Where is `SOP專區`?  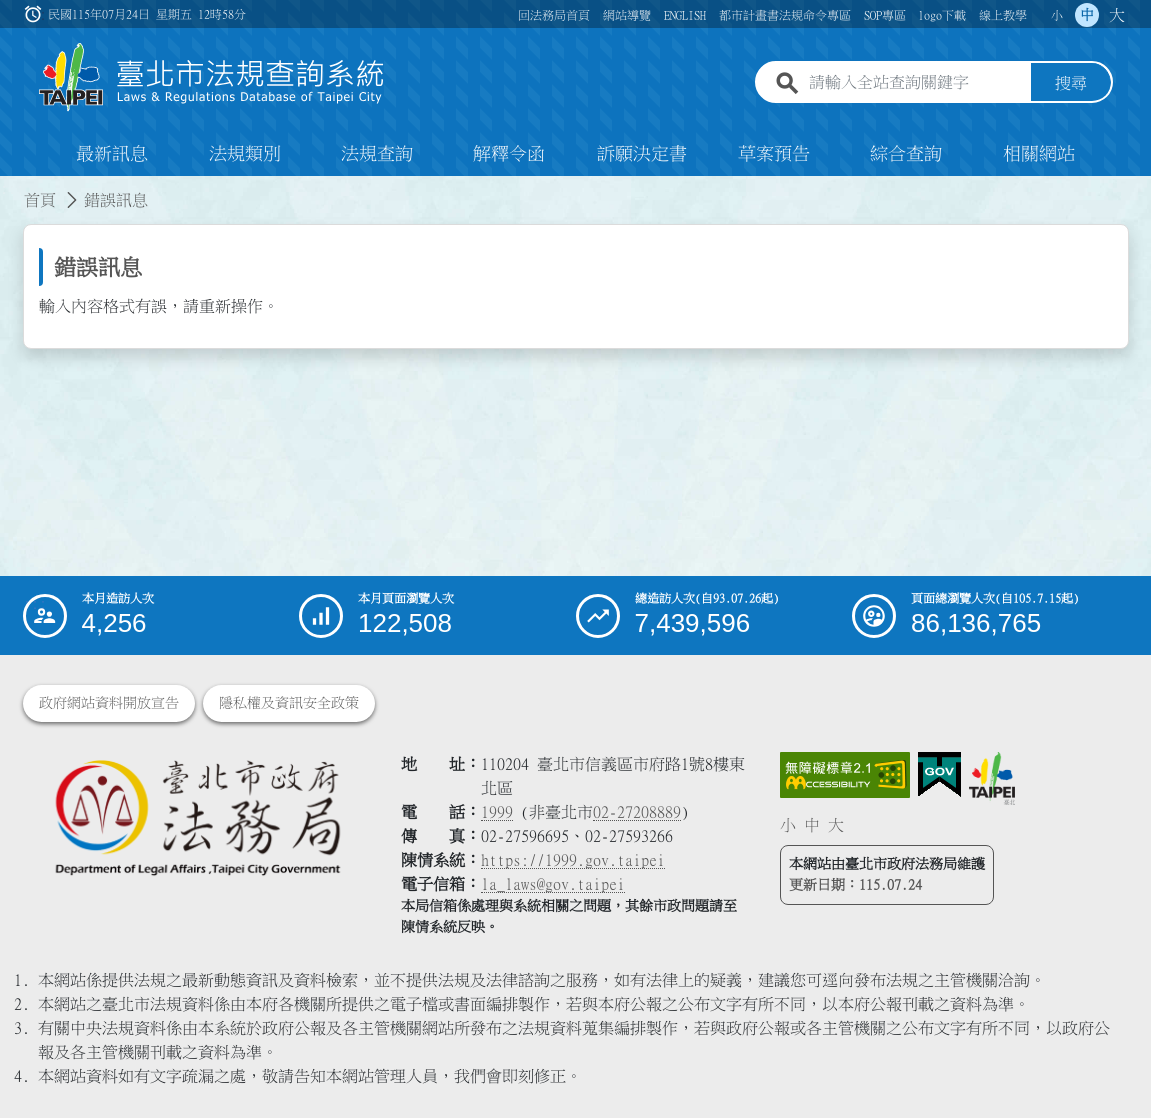 SOP專區 is located at coordinates (885, 15).